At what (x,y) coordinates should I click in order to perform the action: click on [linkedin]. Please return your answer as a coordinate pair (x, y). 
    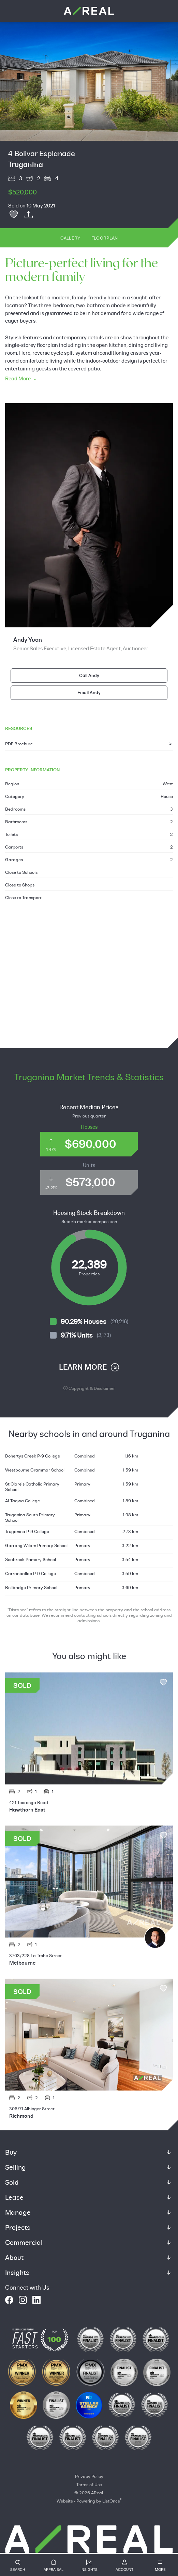
    Looking at the image, I should click on (36, 2300).